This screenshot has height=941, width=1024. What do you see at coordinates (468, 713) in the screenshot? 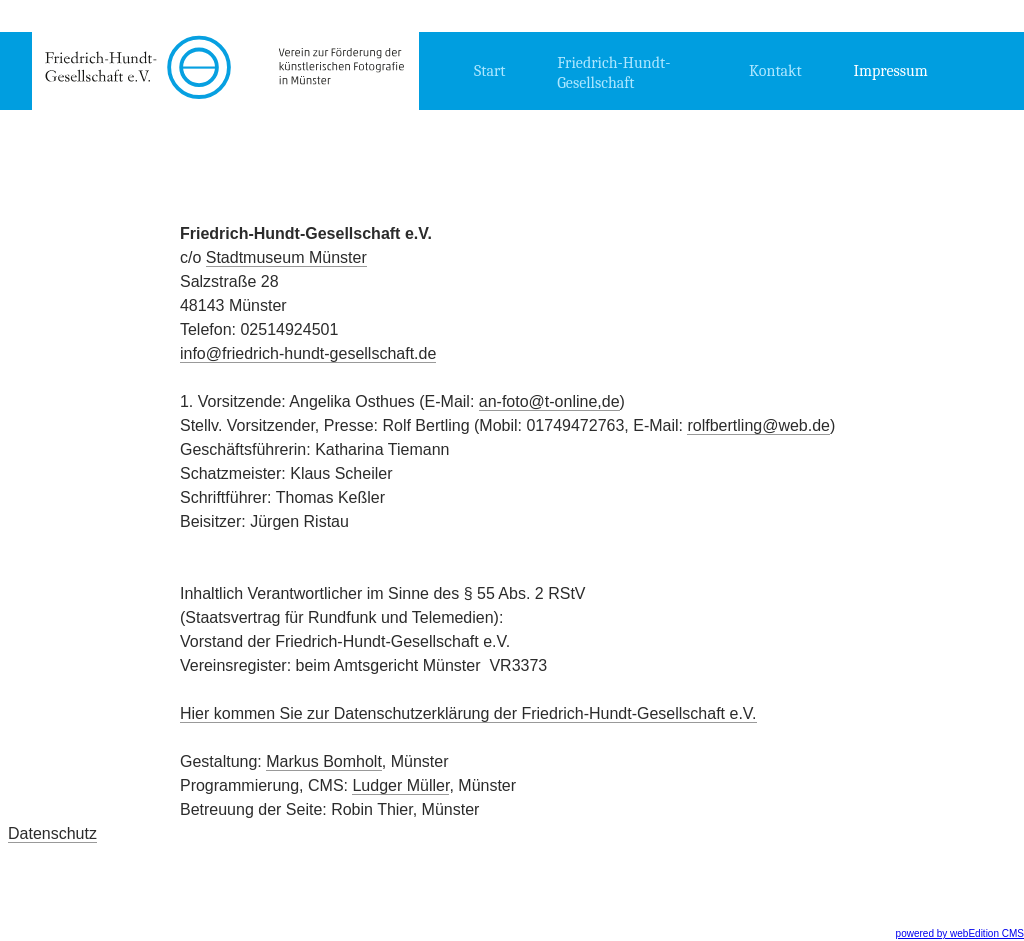
I see `Hier kommen Sie zur Datenschutzerklärung der Friedrich-Hundt-Gesellschaft e.V.` at bounding box center [468, 713].